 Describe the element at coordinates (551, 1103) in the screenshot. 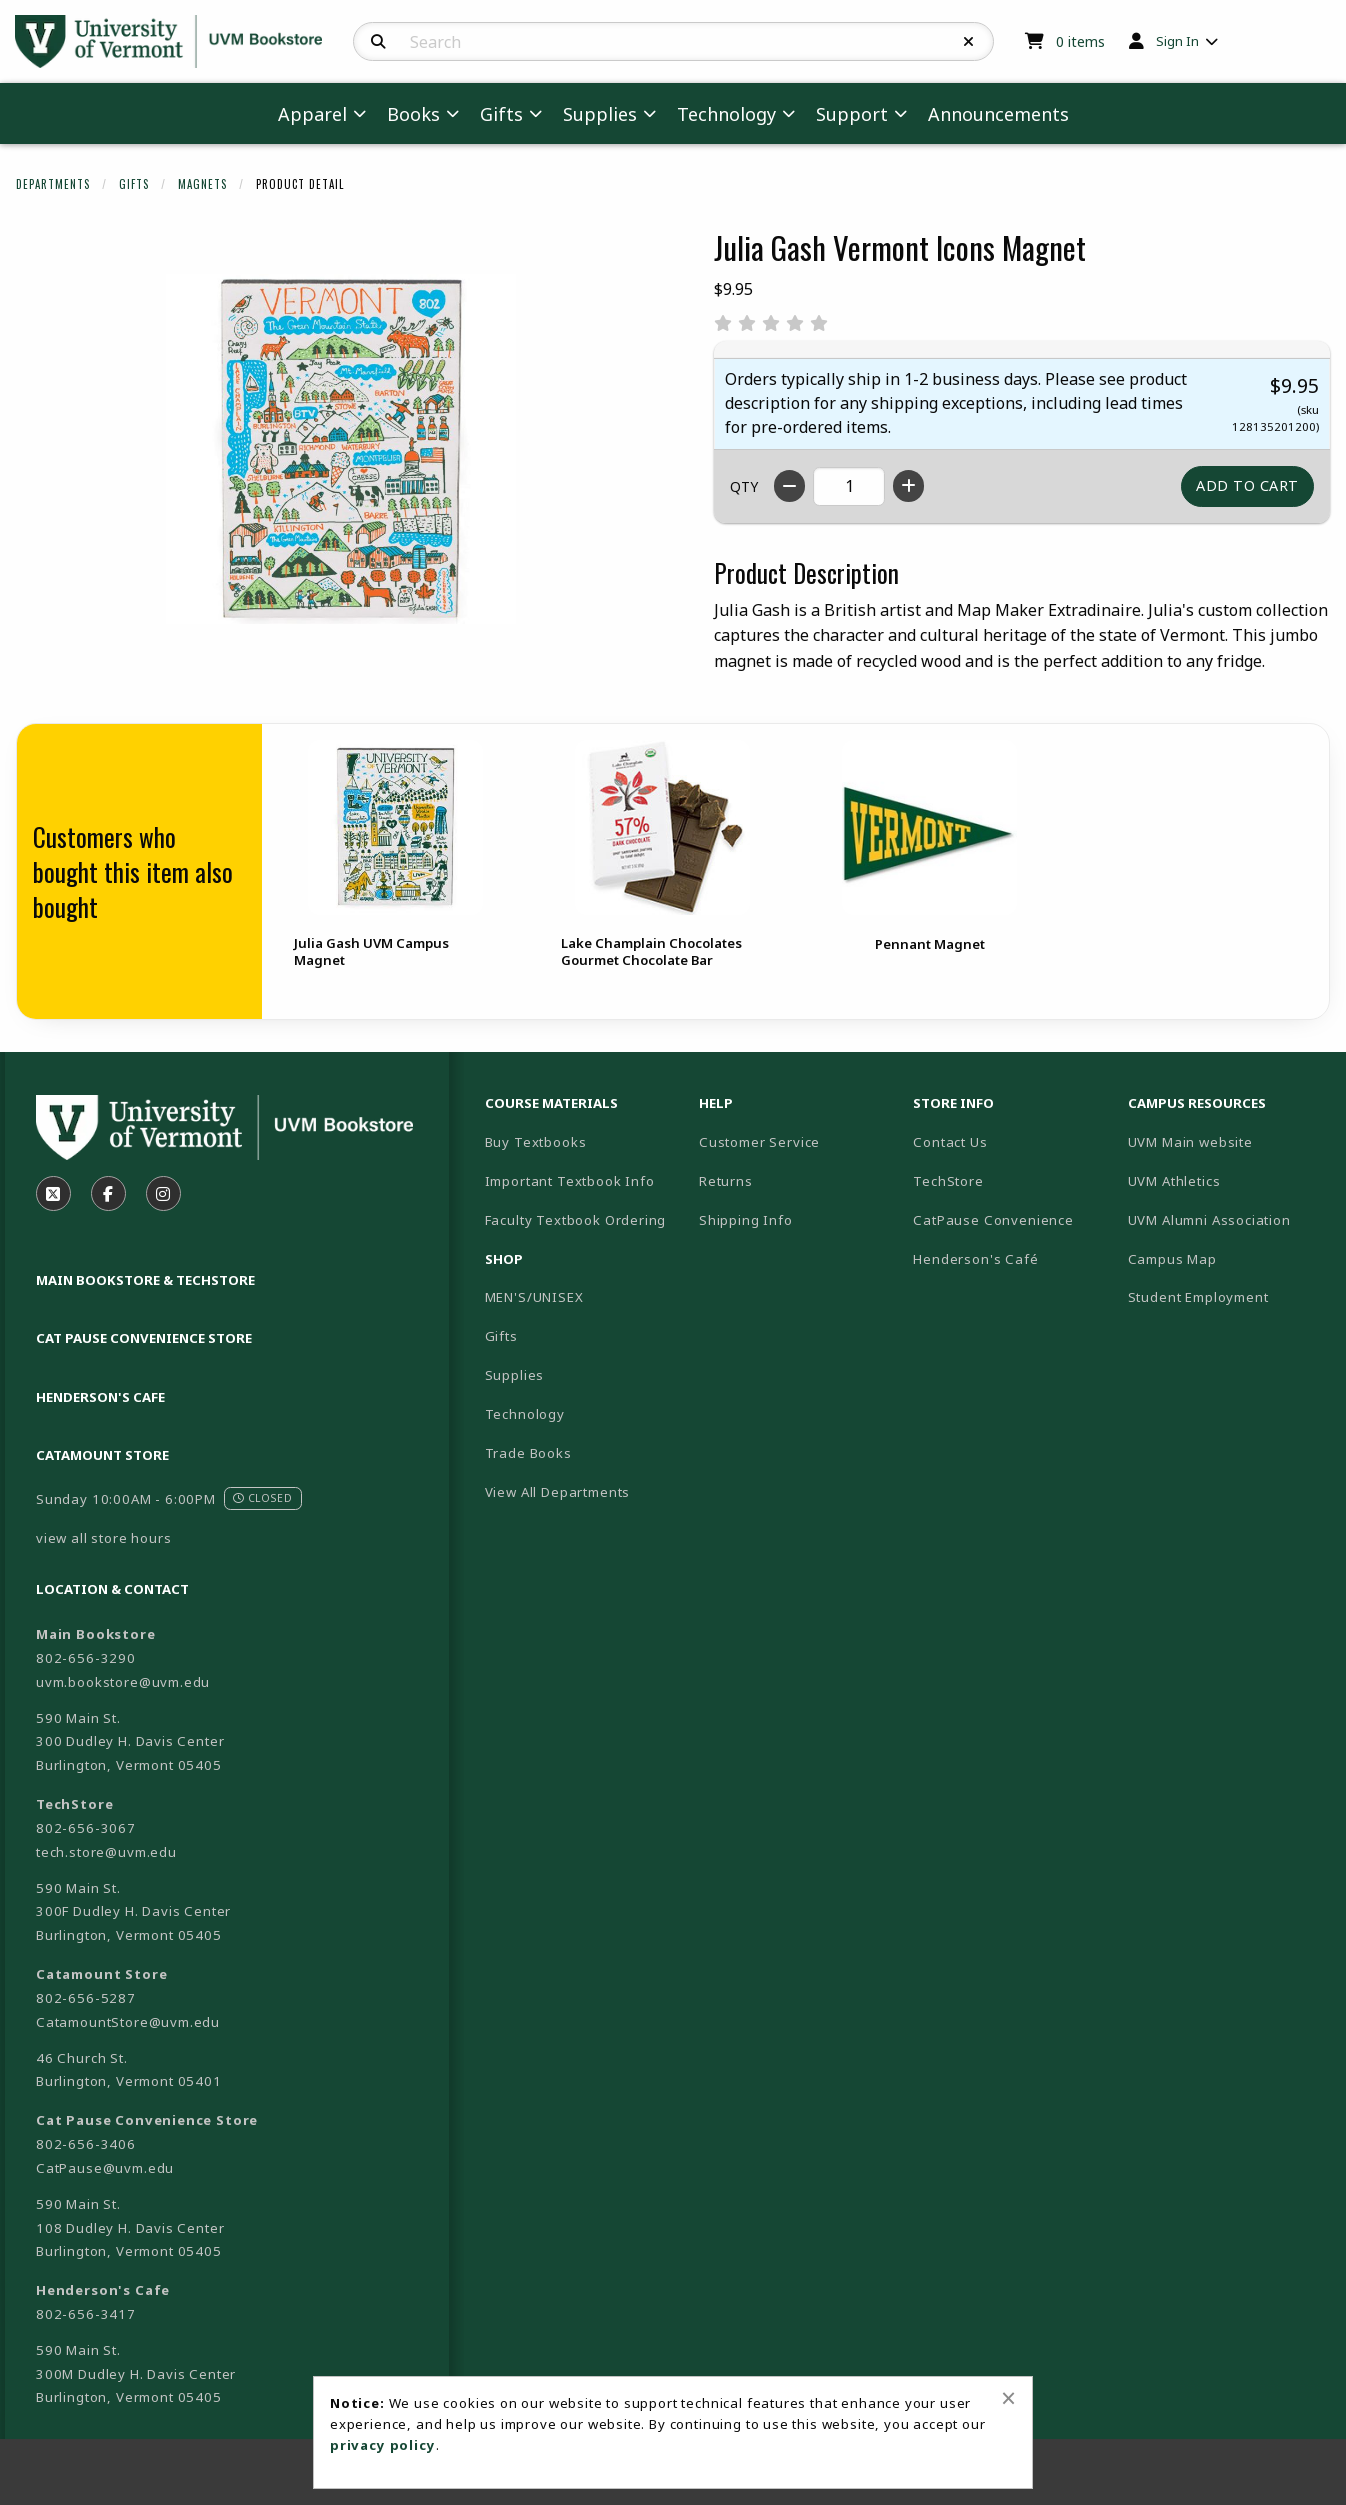

I see `Course Materials [menuitem]` at that location.